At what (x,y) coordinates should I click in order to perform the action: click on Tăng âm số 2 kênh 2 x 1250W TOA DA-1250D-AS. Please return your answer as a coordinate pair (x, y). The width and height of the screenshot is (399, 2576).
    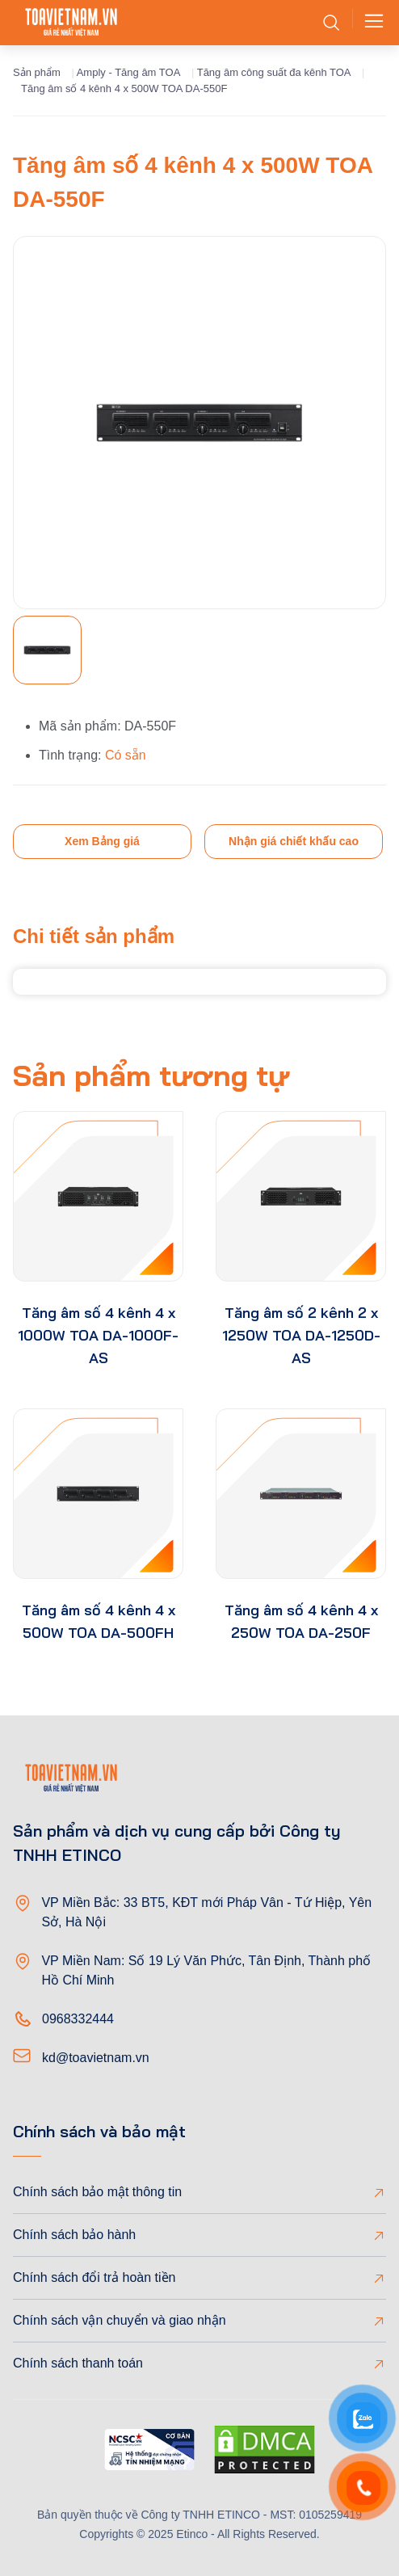
    Looking at the image, I should click on (301, 1335).